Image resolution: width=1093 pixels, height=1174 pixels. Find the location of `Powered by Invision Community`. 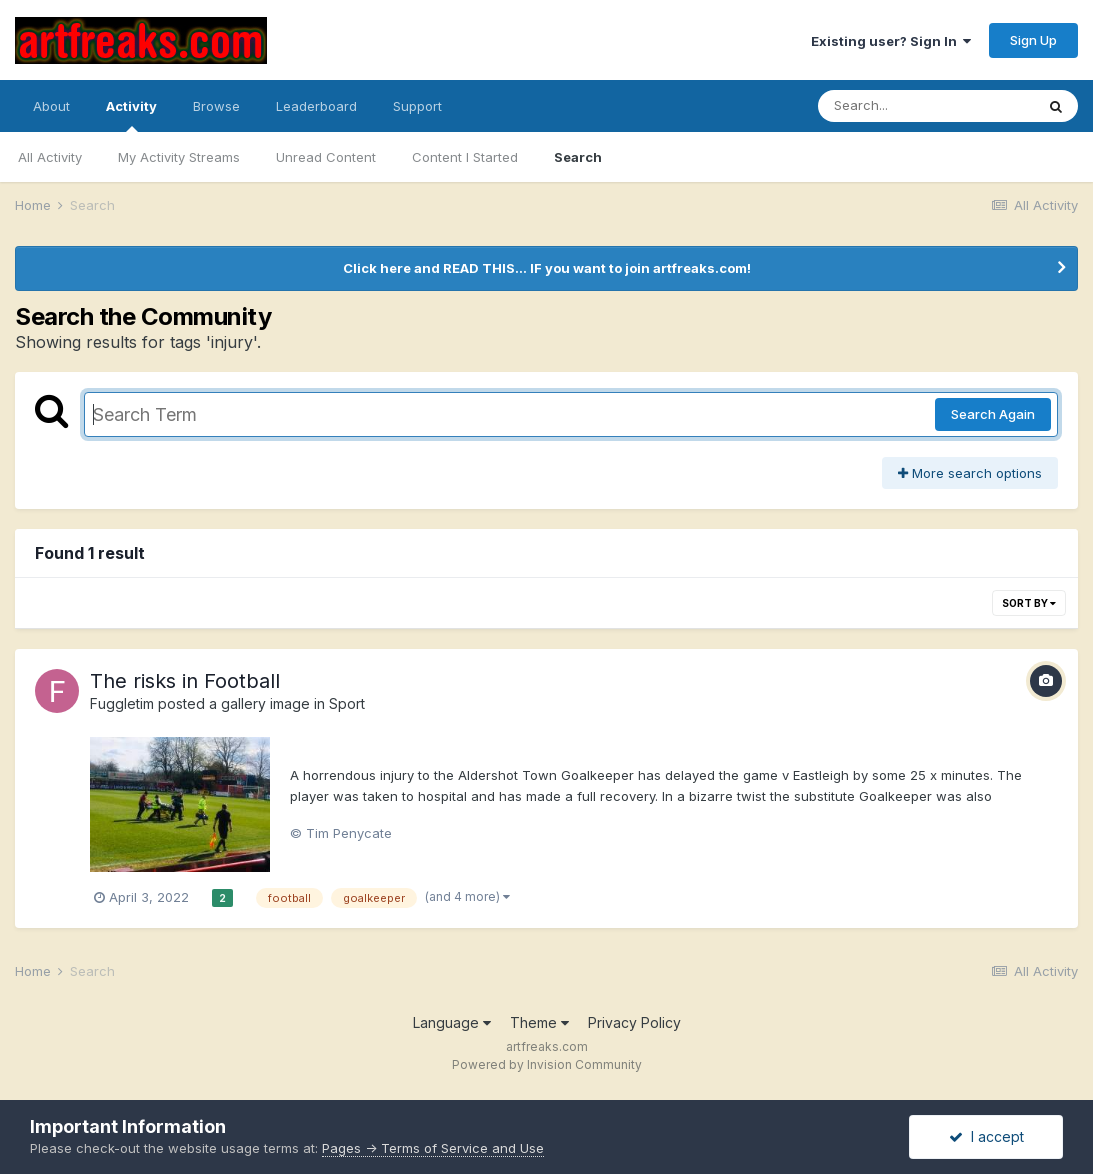

Powered by Invision Community is located at coordinates (547, 1064).